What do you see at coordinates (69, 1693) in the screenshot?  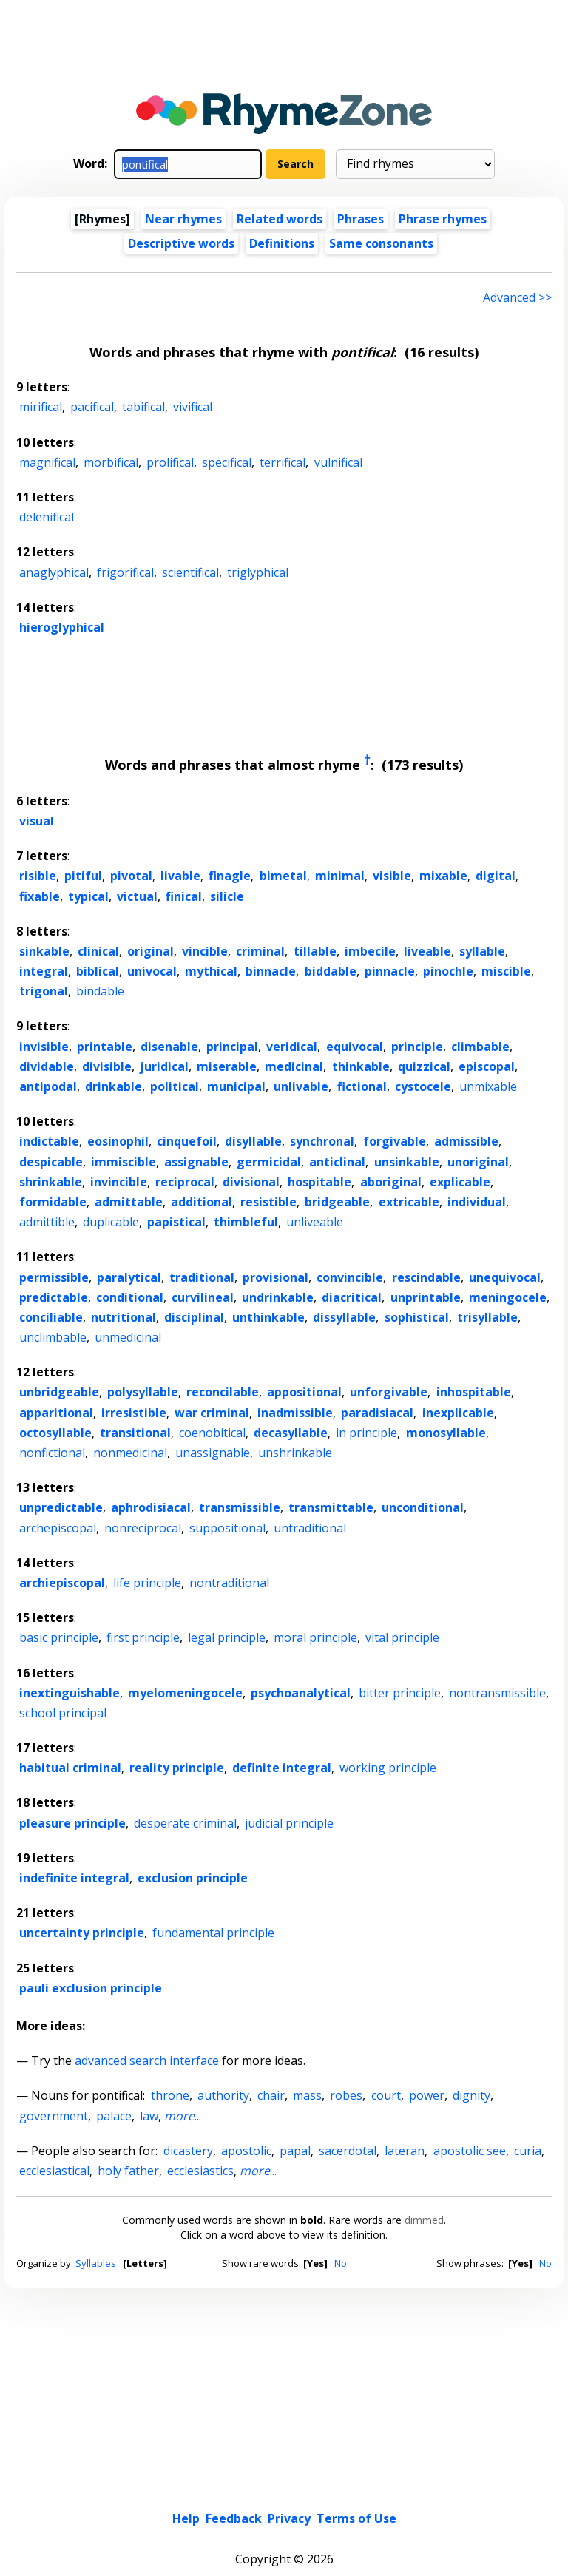 I see `inextinguishable` at bounding box center [69, 1693].